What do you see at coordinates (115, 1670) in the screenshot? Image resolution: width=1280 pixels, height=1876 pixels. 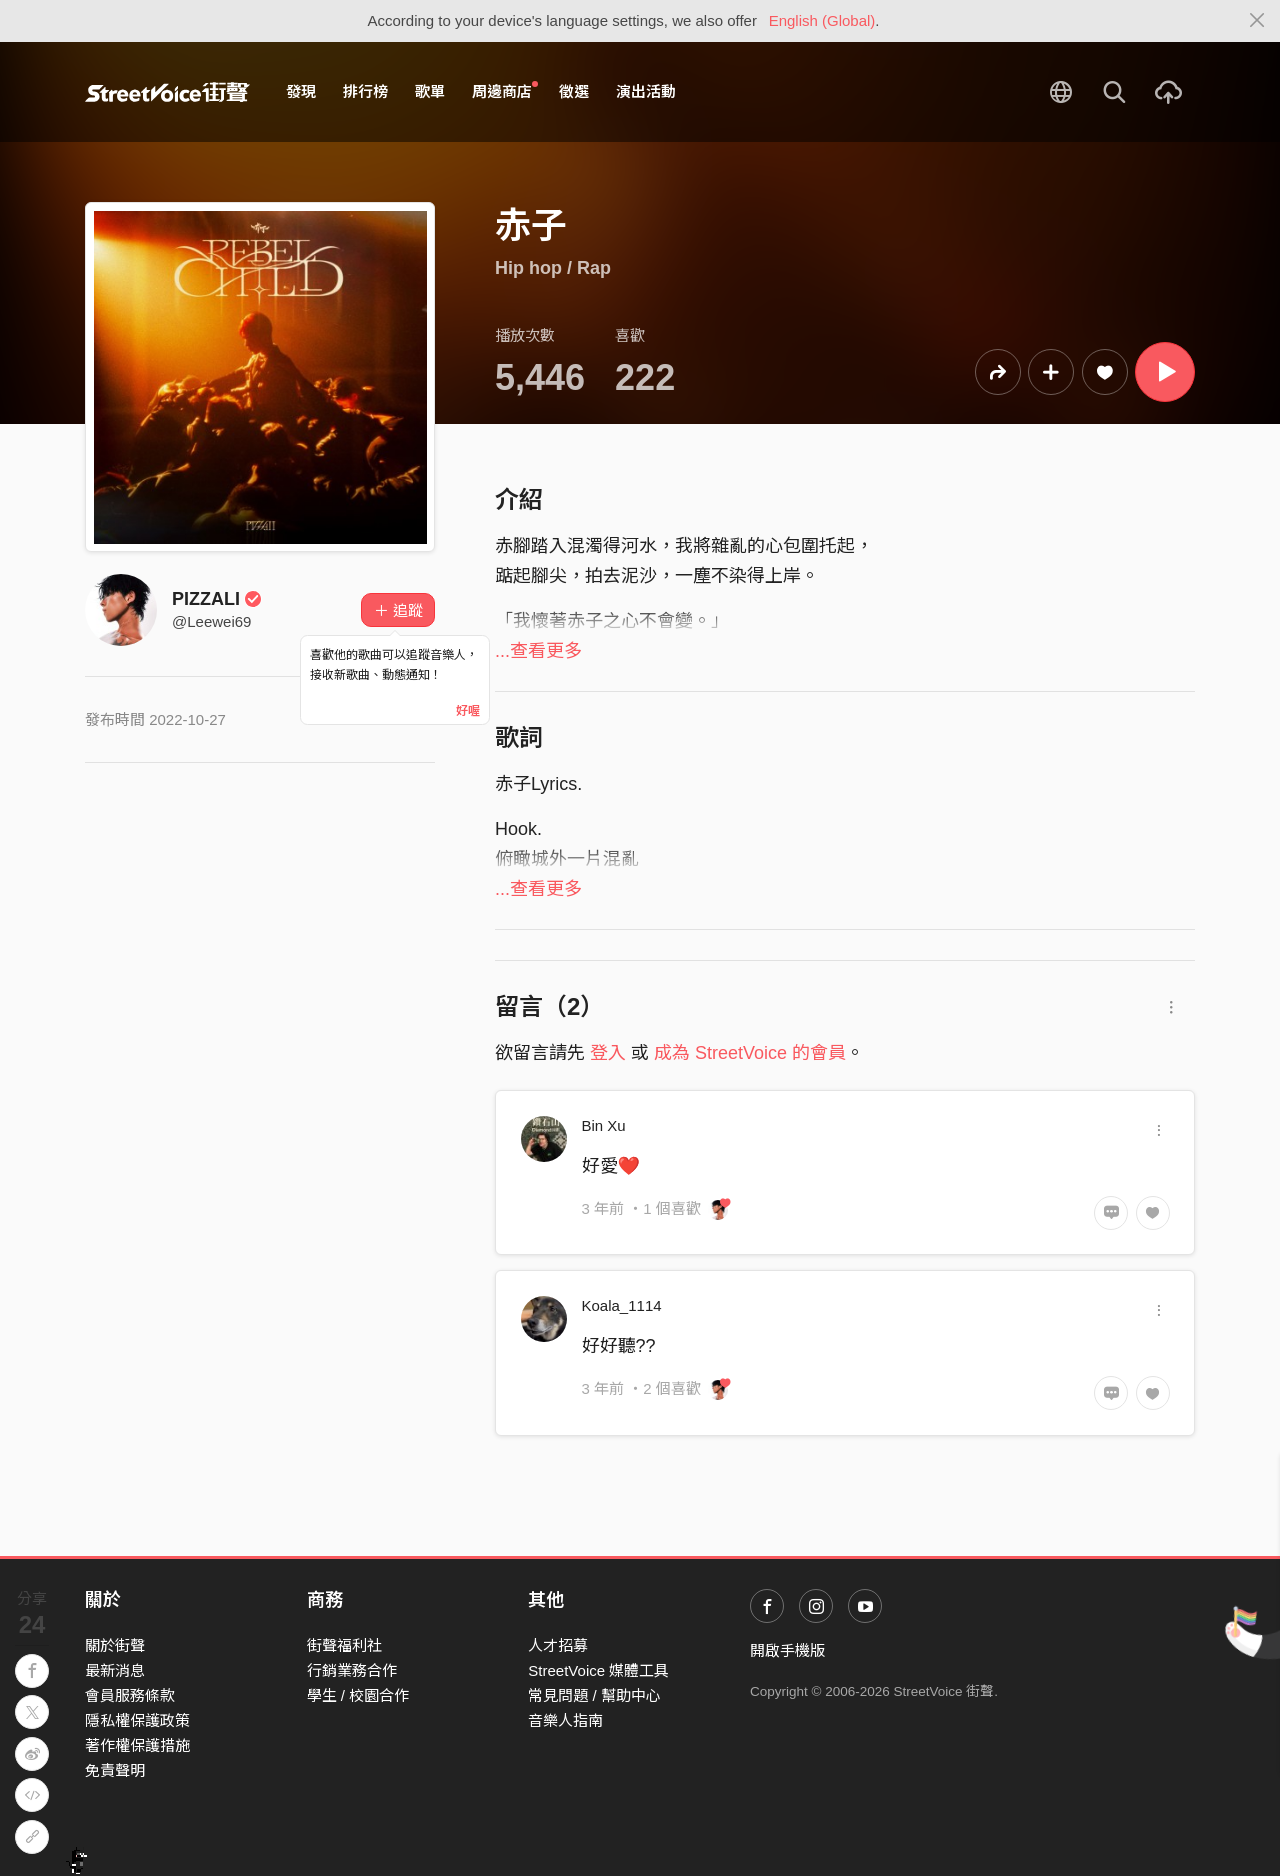 I see `最新消息` at bounding box center [115, 1670].